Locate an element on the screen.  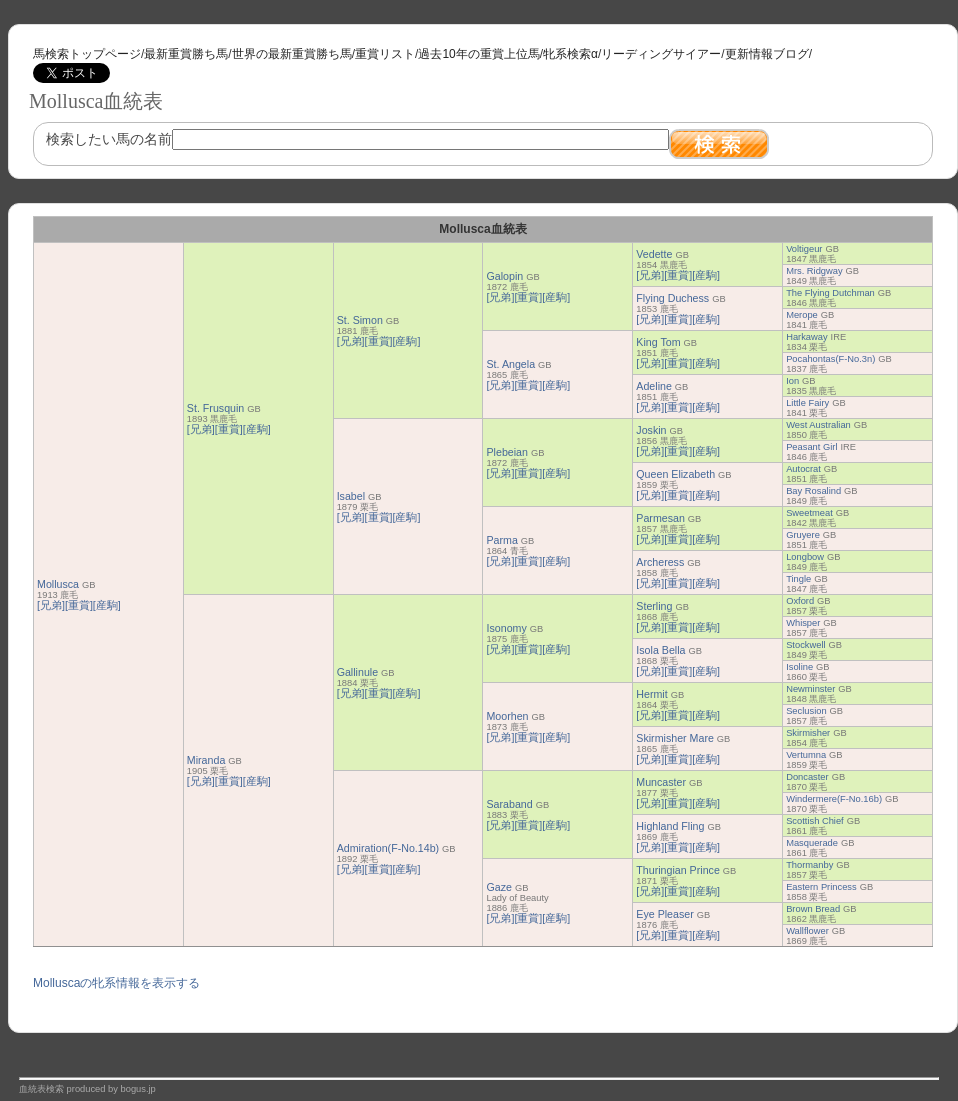
馬検索トップページ is located at coordinates (87, 54).